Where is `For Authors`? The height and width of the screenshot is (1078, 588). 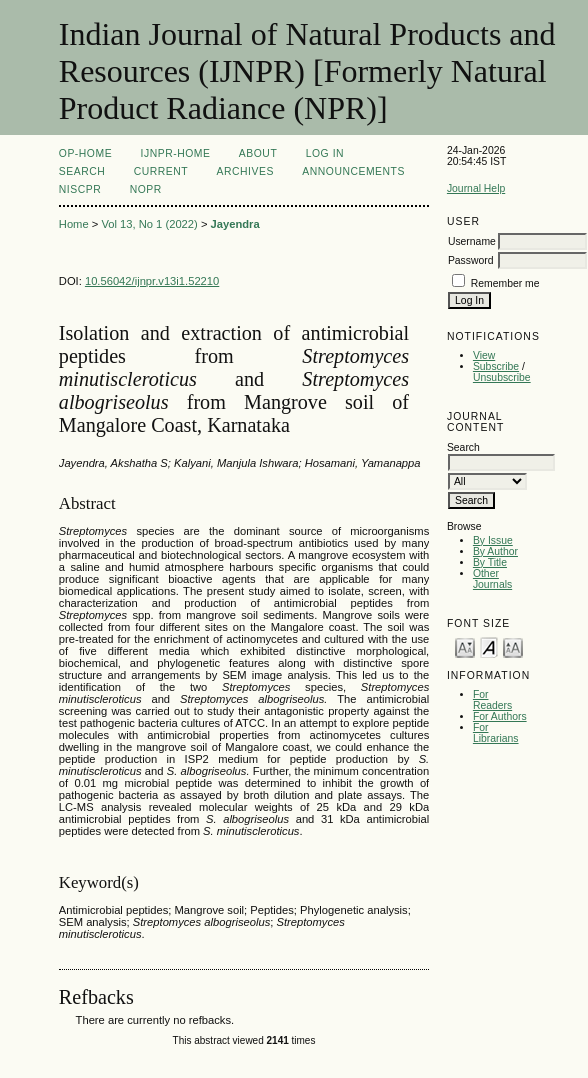
For Authors is located at coordinates (500, 716).